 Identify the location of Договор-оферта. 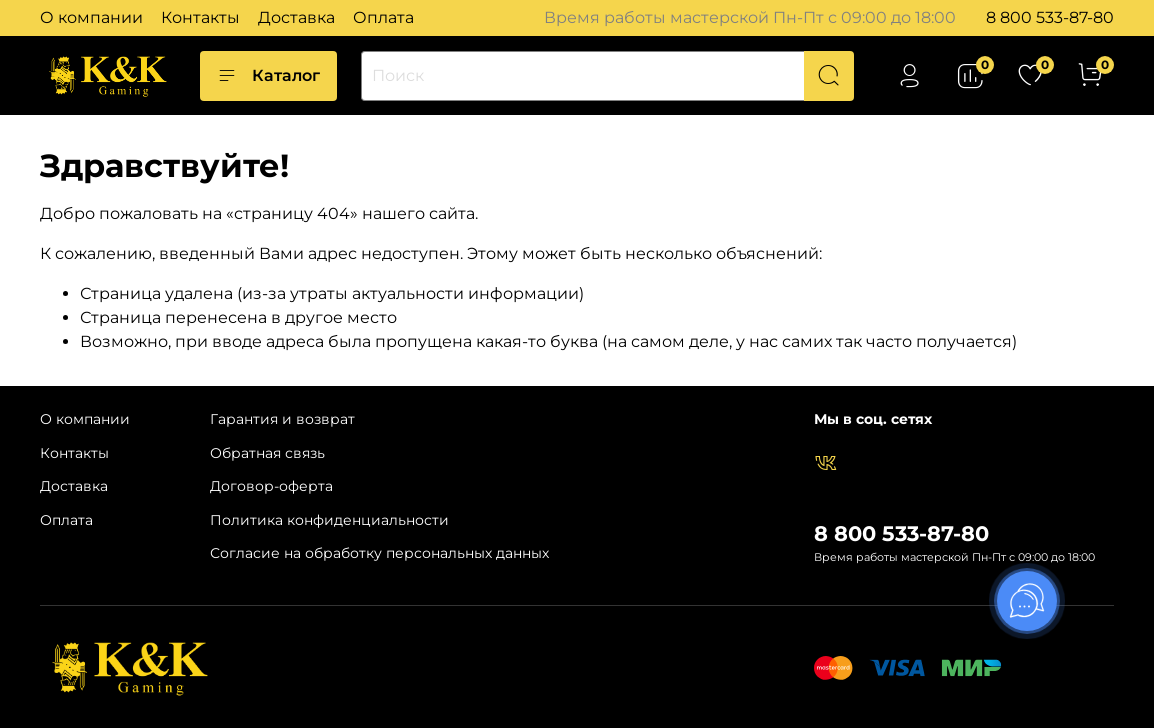
(271, 486).